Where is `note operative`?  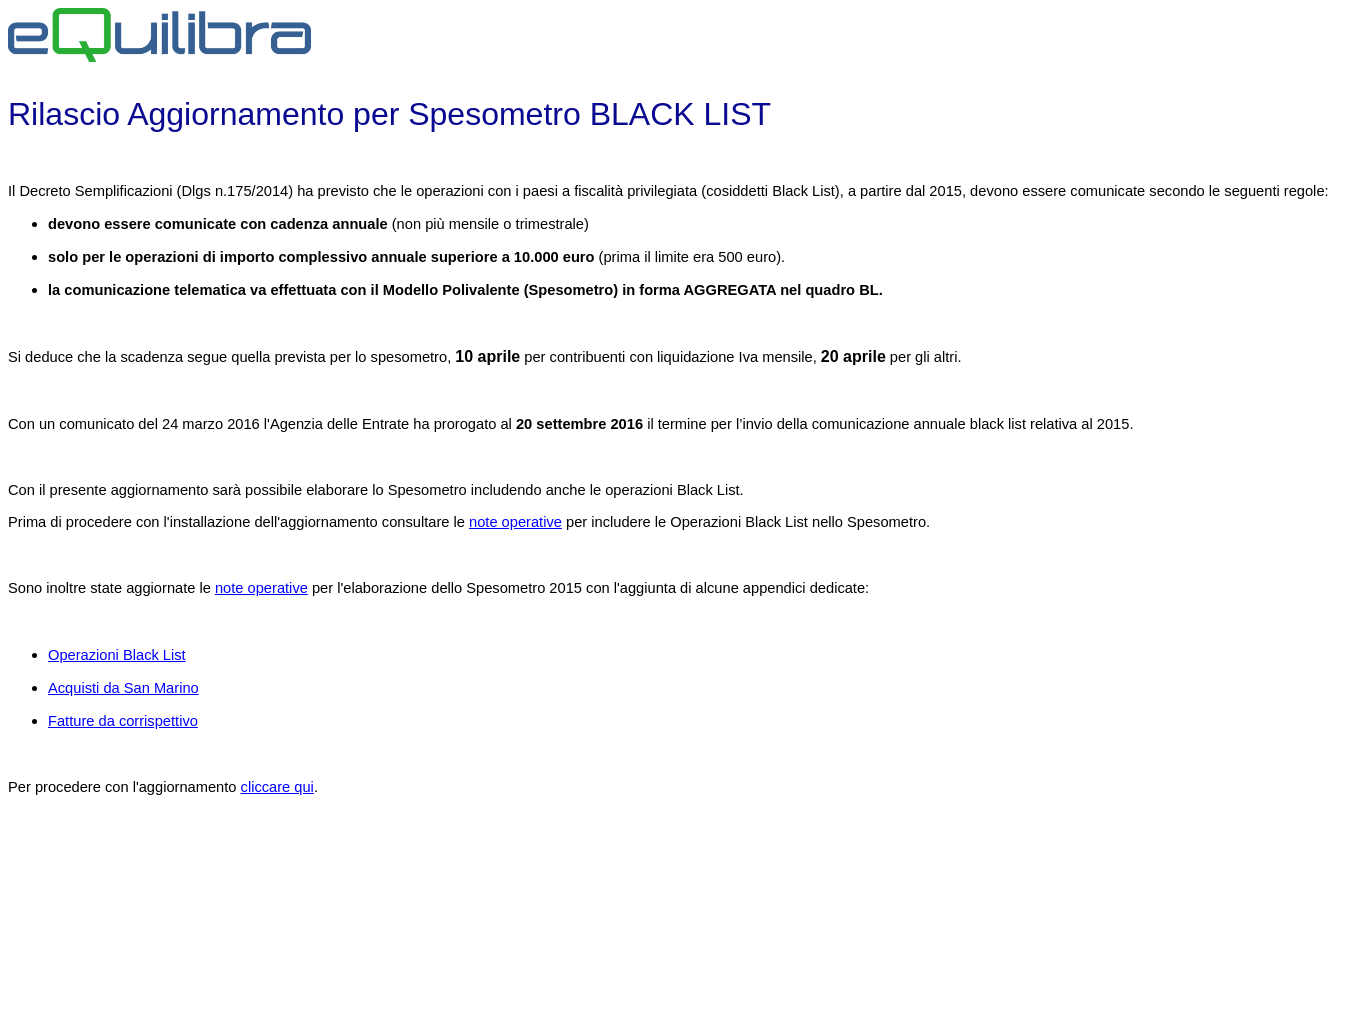
note operative is located at coordinates (515, 522).